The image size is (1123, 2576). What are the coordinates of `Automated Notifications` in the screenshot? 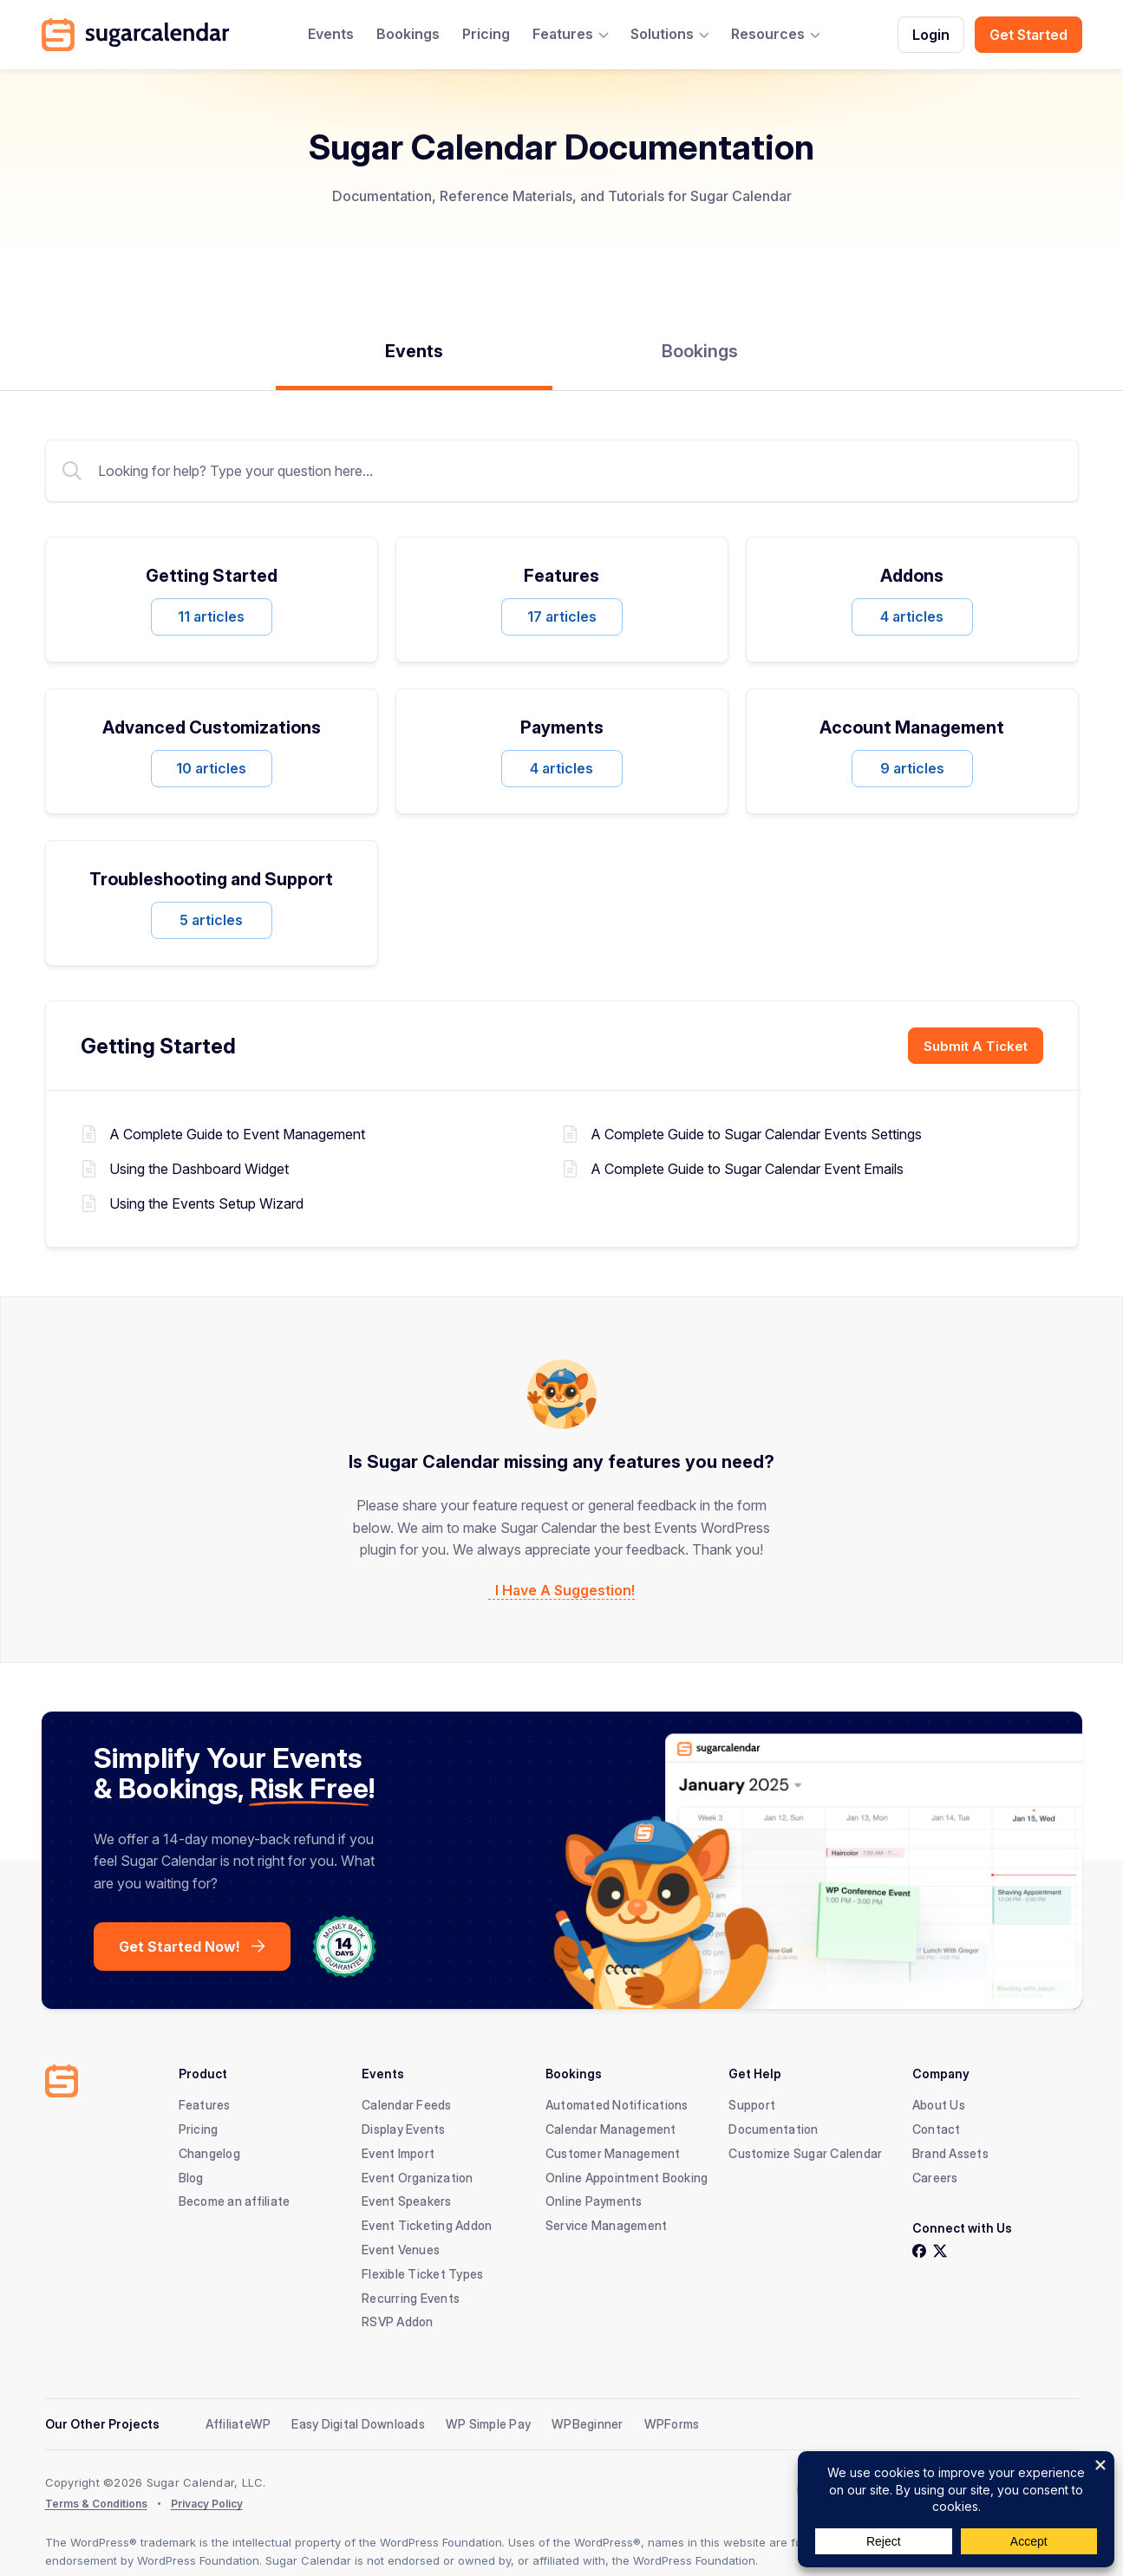 It's located at (617, 2104).